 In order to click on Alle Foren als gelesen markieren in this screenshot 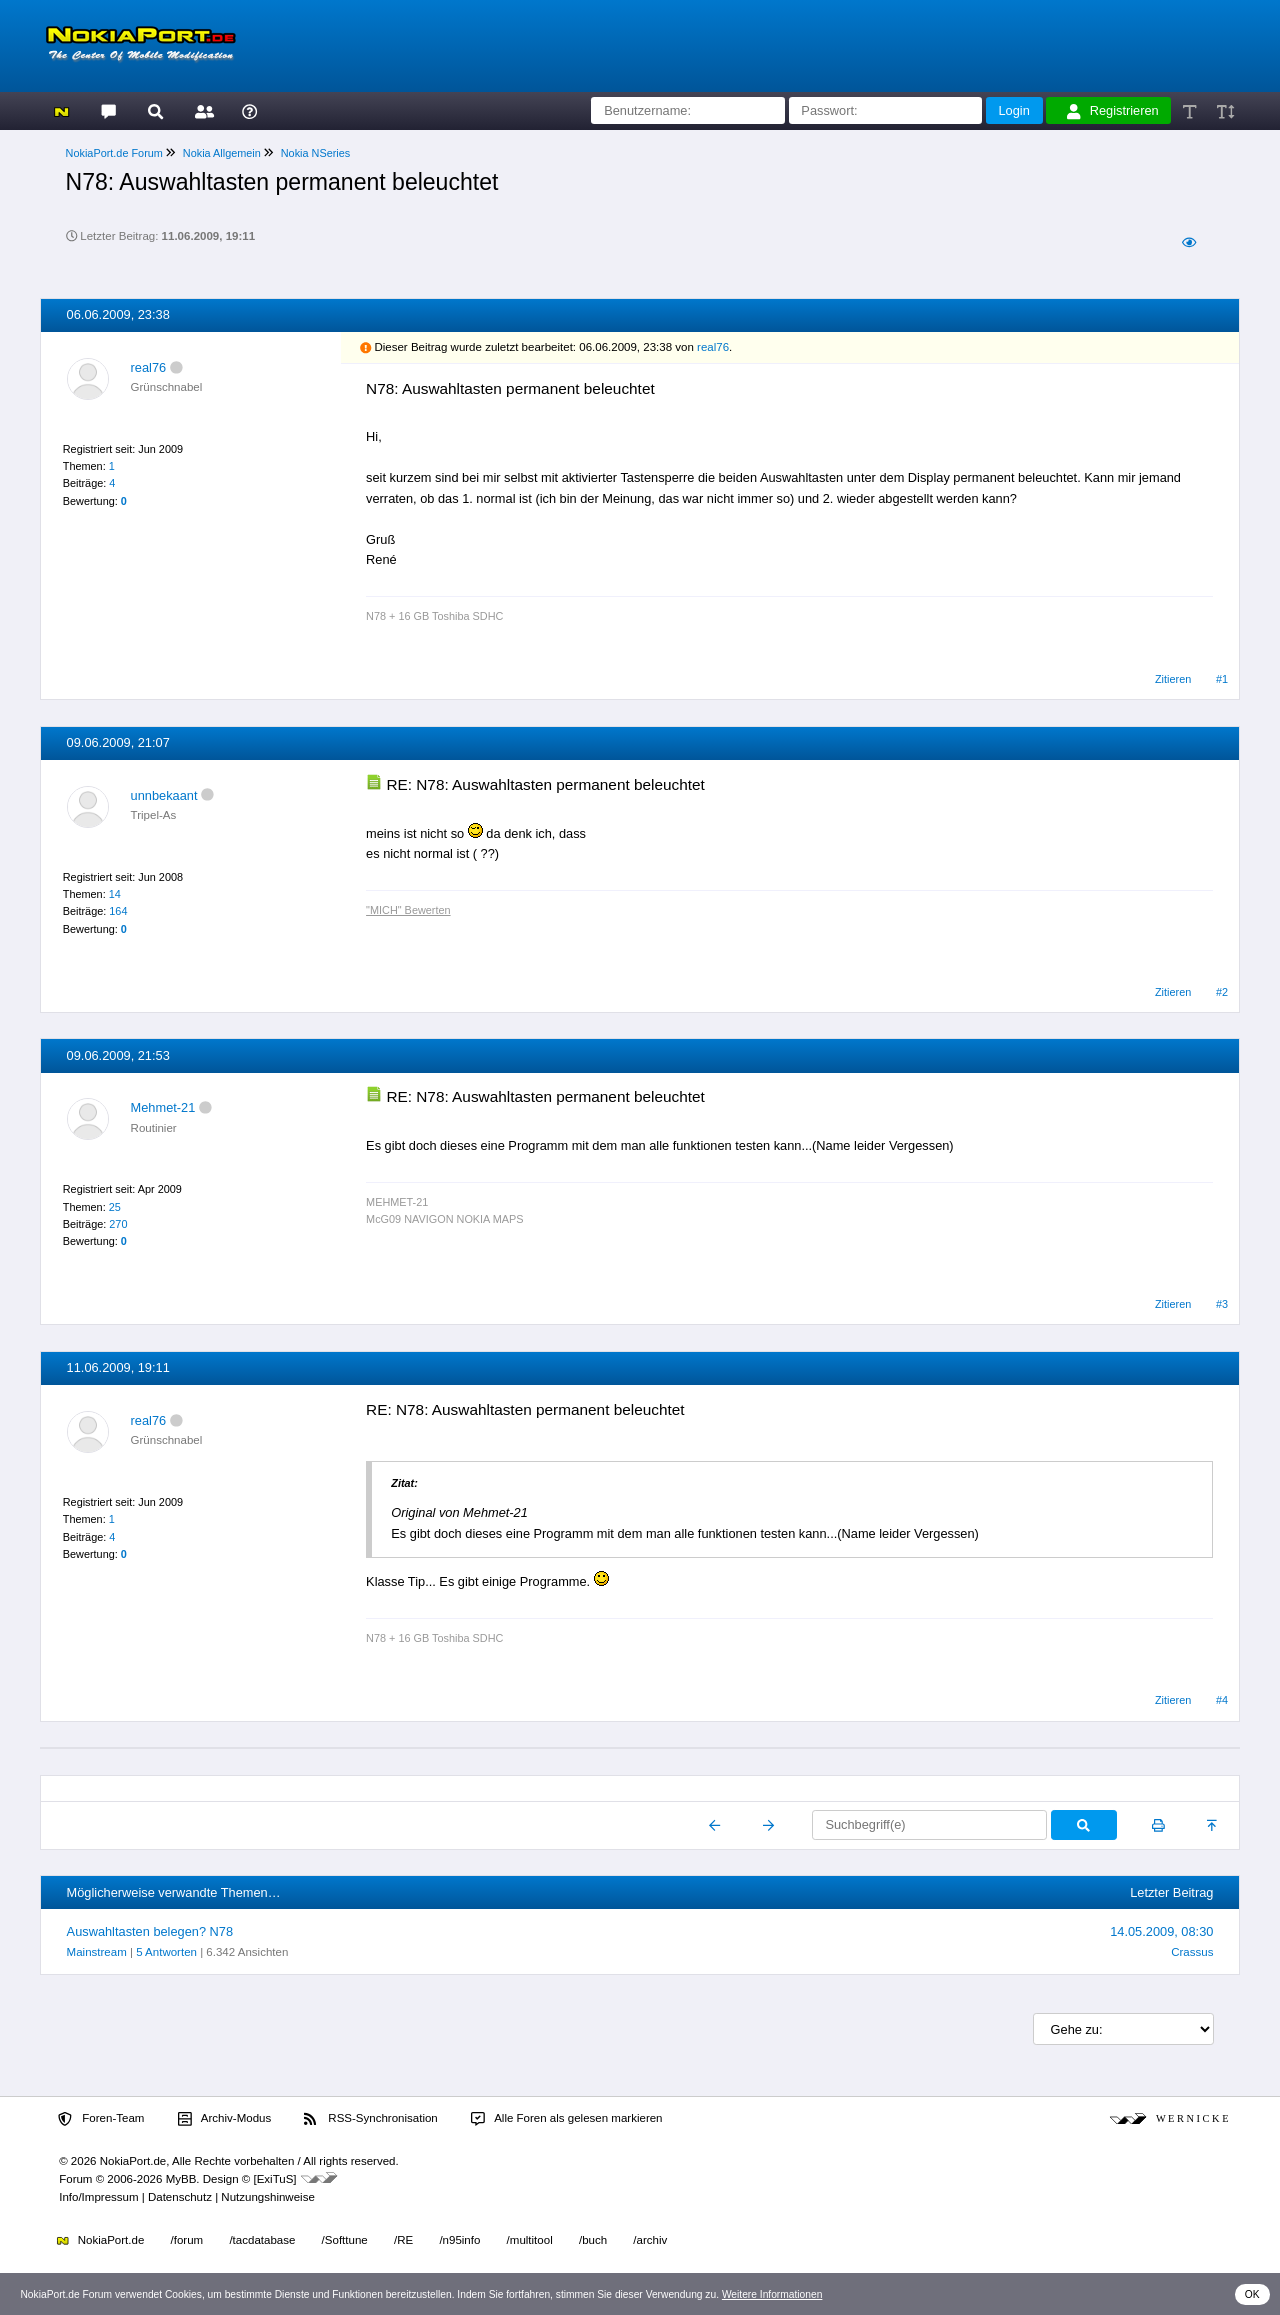, I will do `click(567, 2119)`.